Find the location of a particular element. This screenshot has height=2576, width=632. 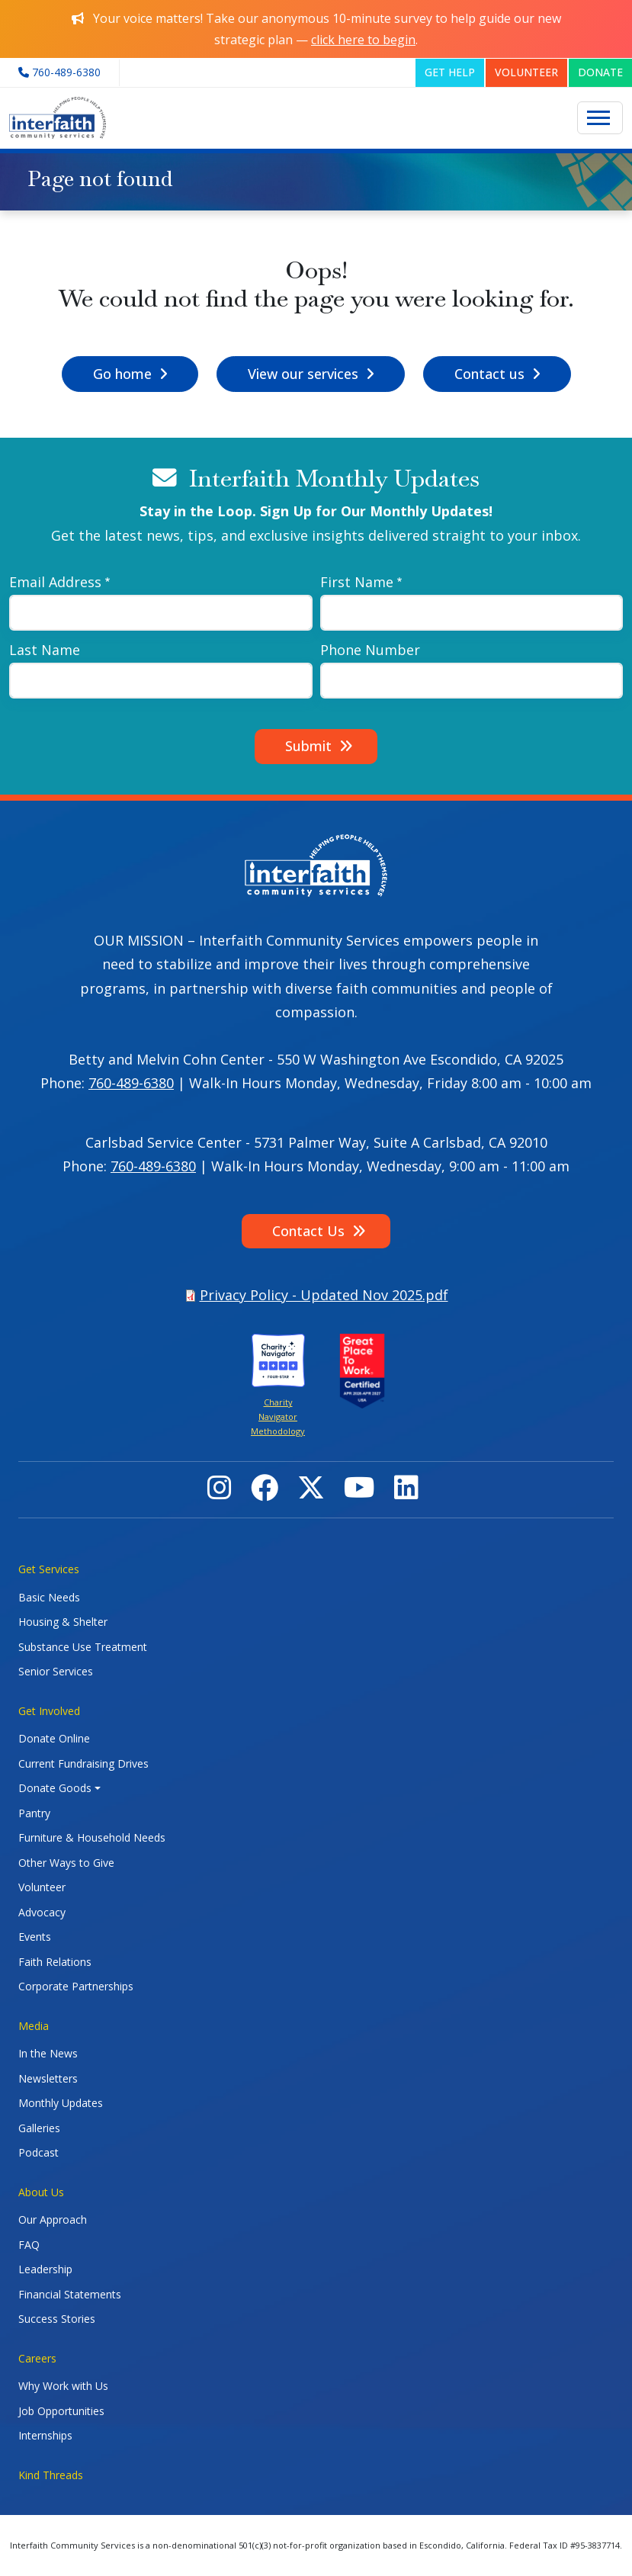

Careers [button] is located at coordinates (37, 2358).